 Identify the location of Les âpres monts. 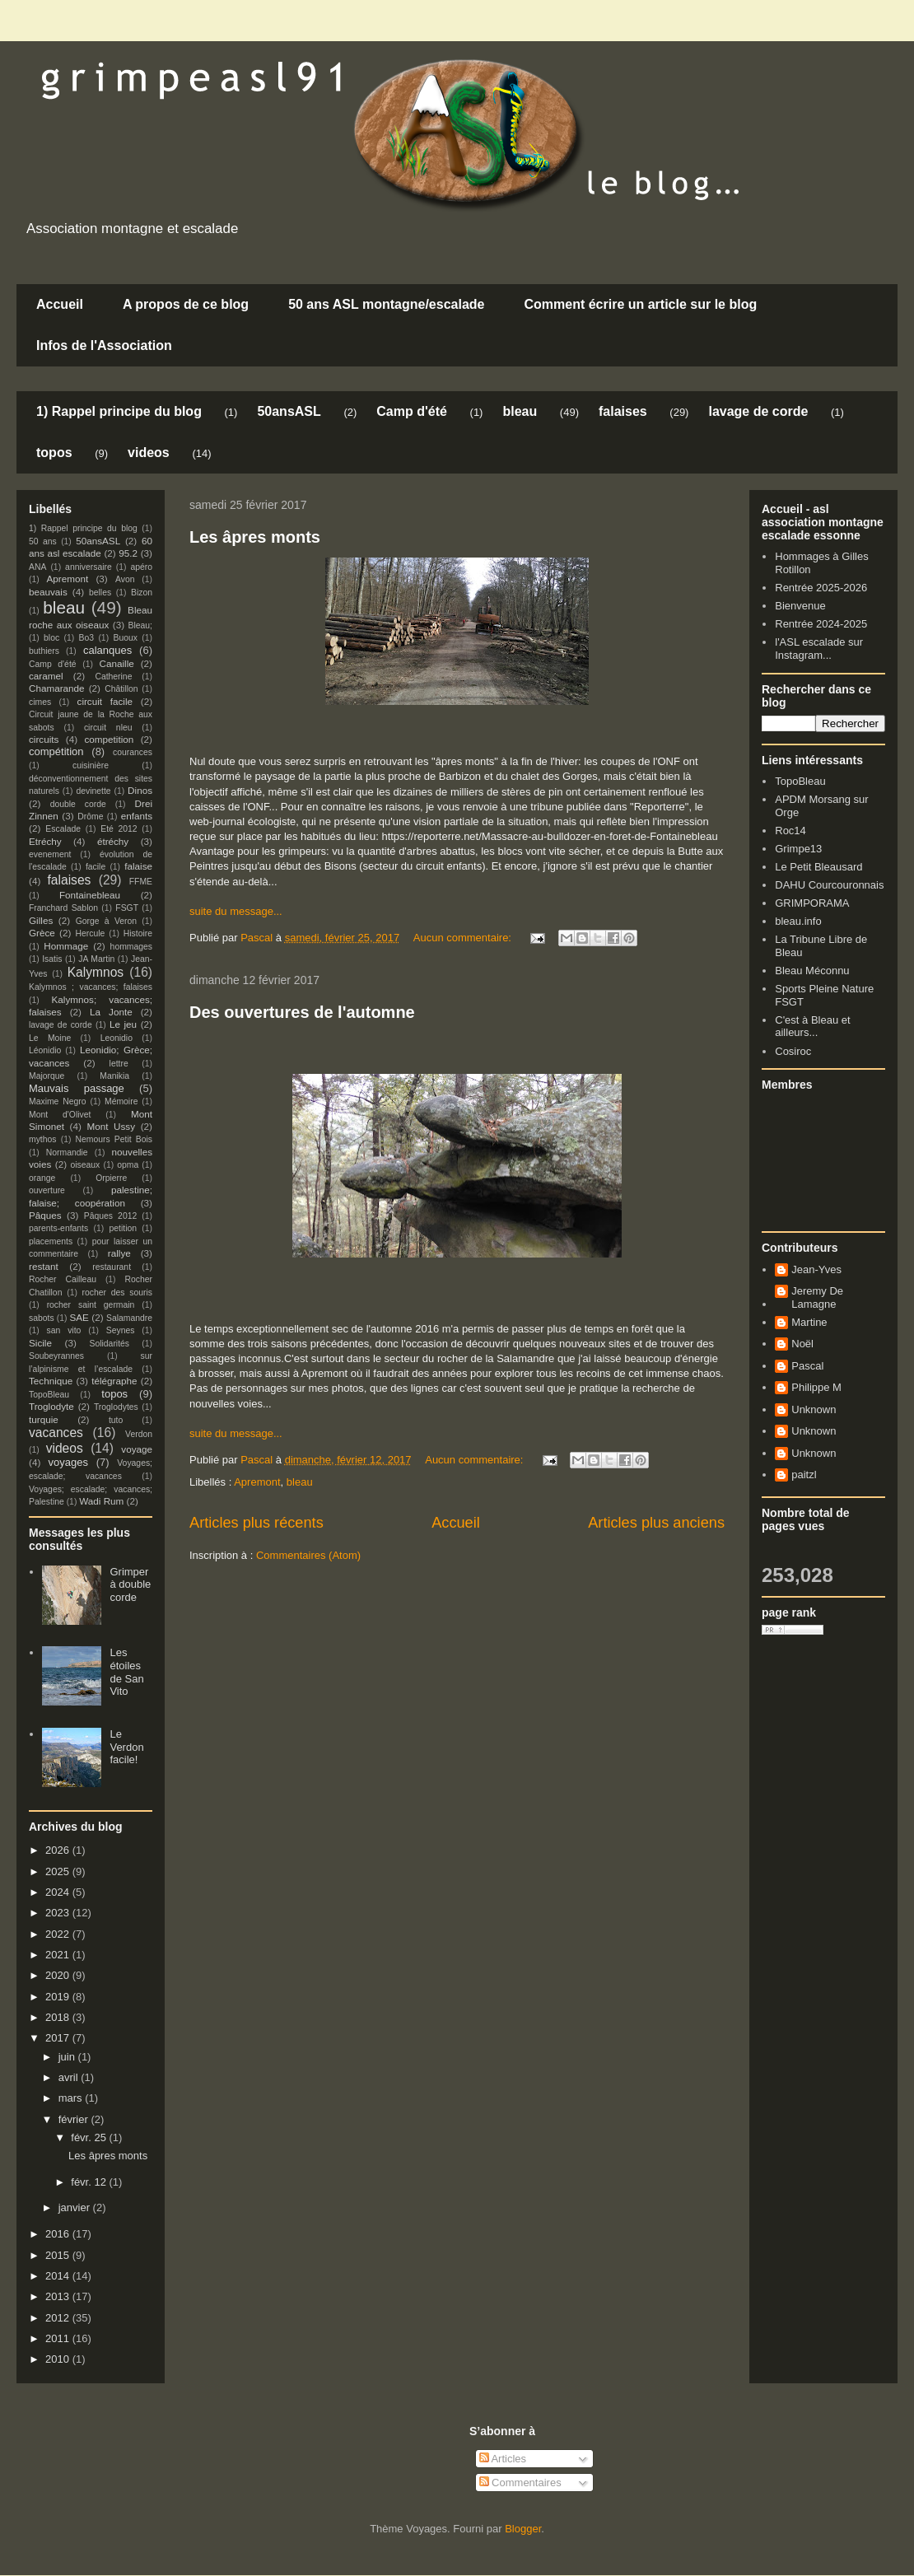
(254, 537).